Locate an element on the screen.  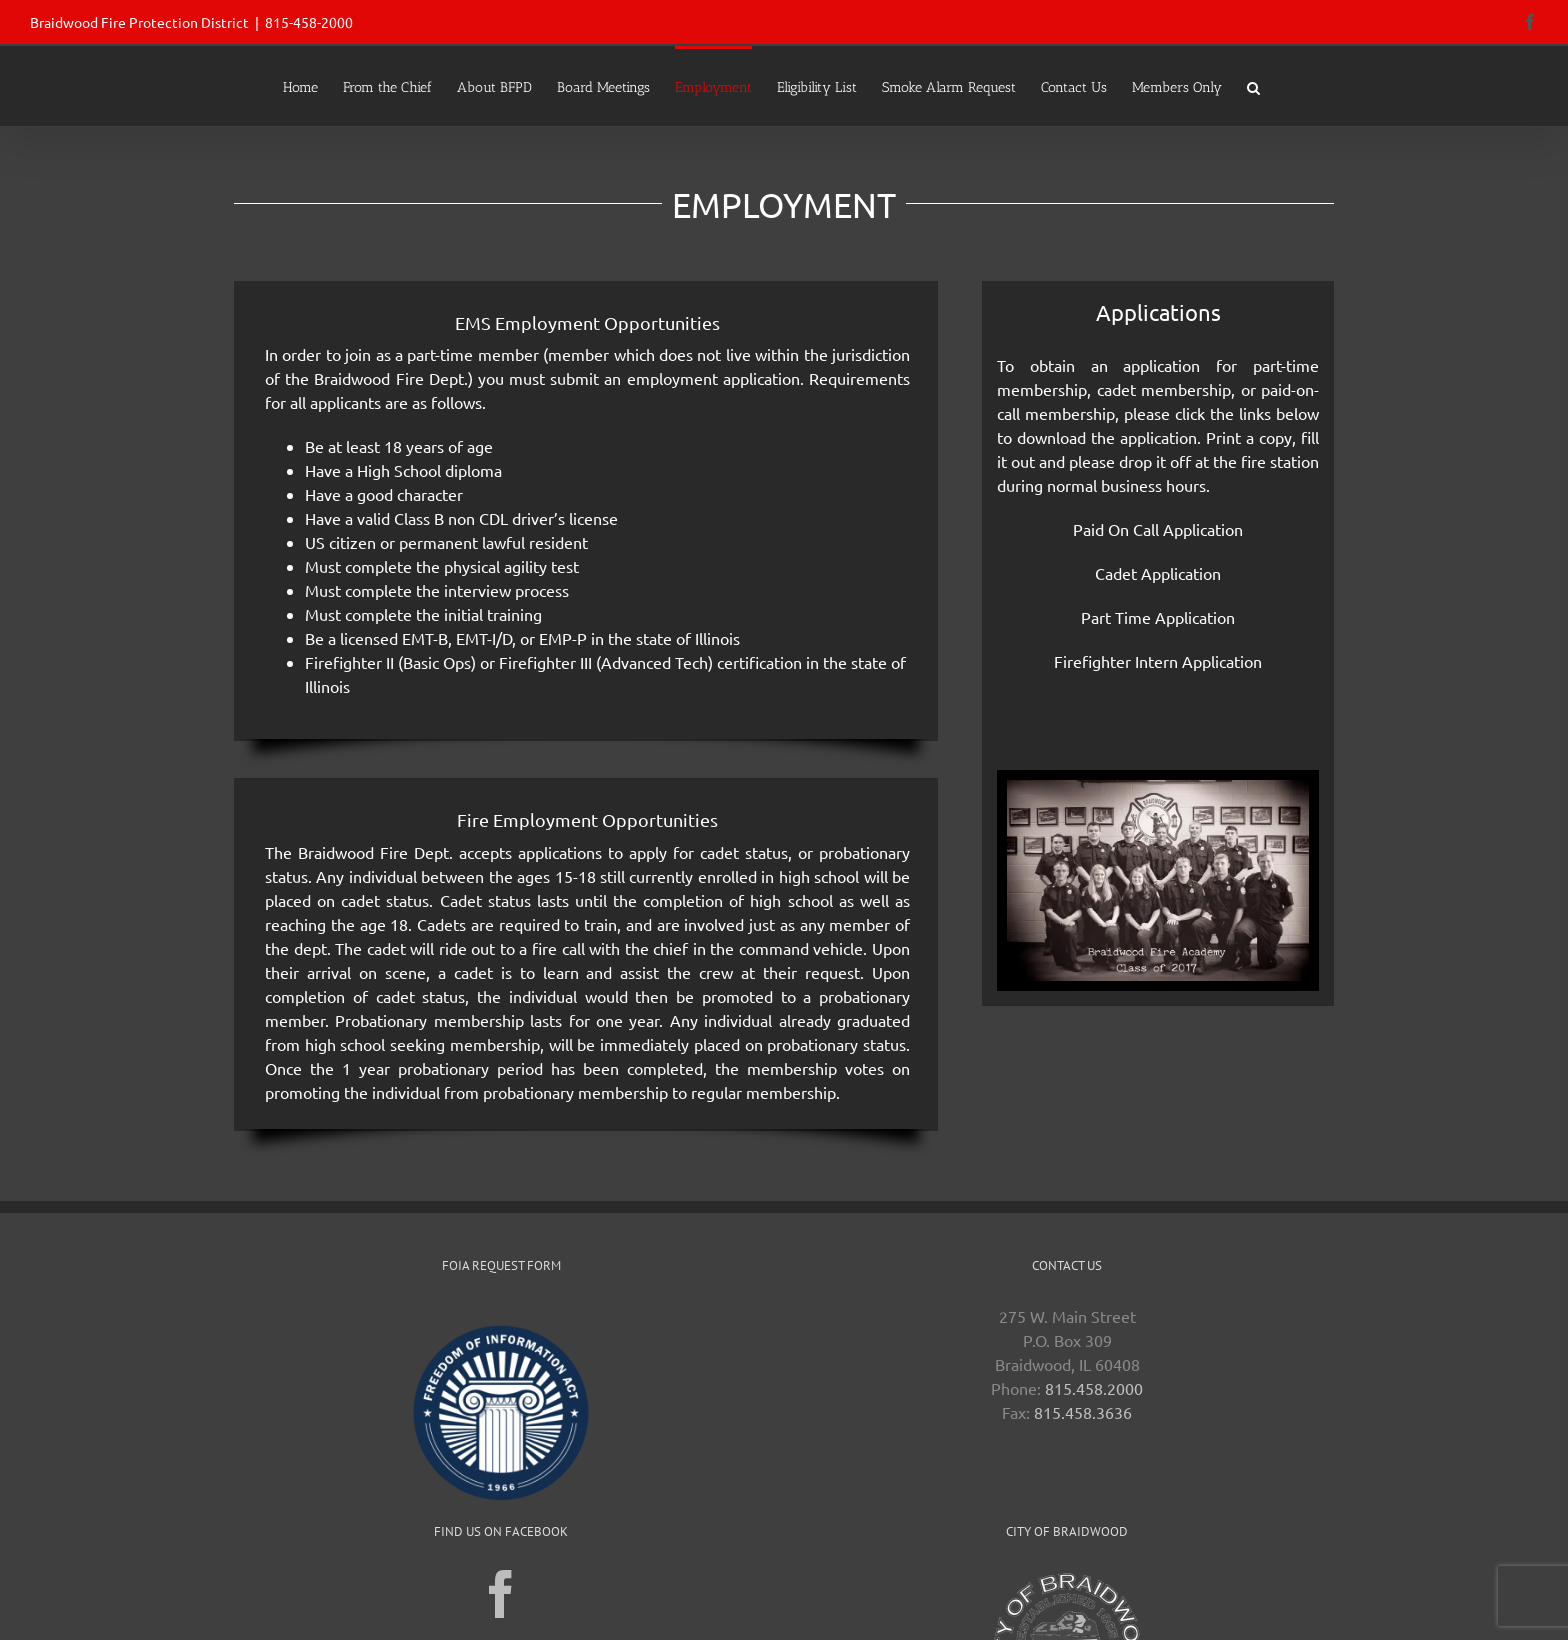
815.458.2000 is located at coordinates (1094, 1388).